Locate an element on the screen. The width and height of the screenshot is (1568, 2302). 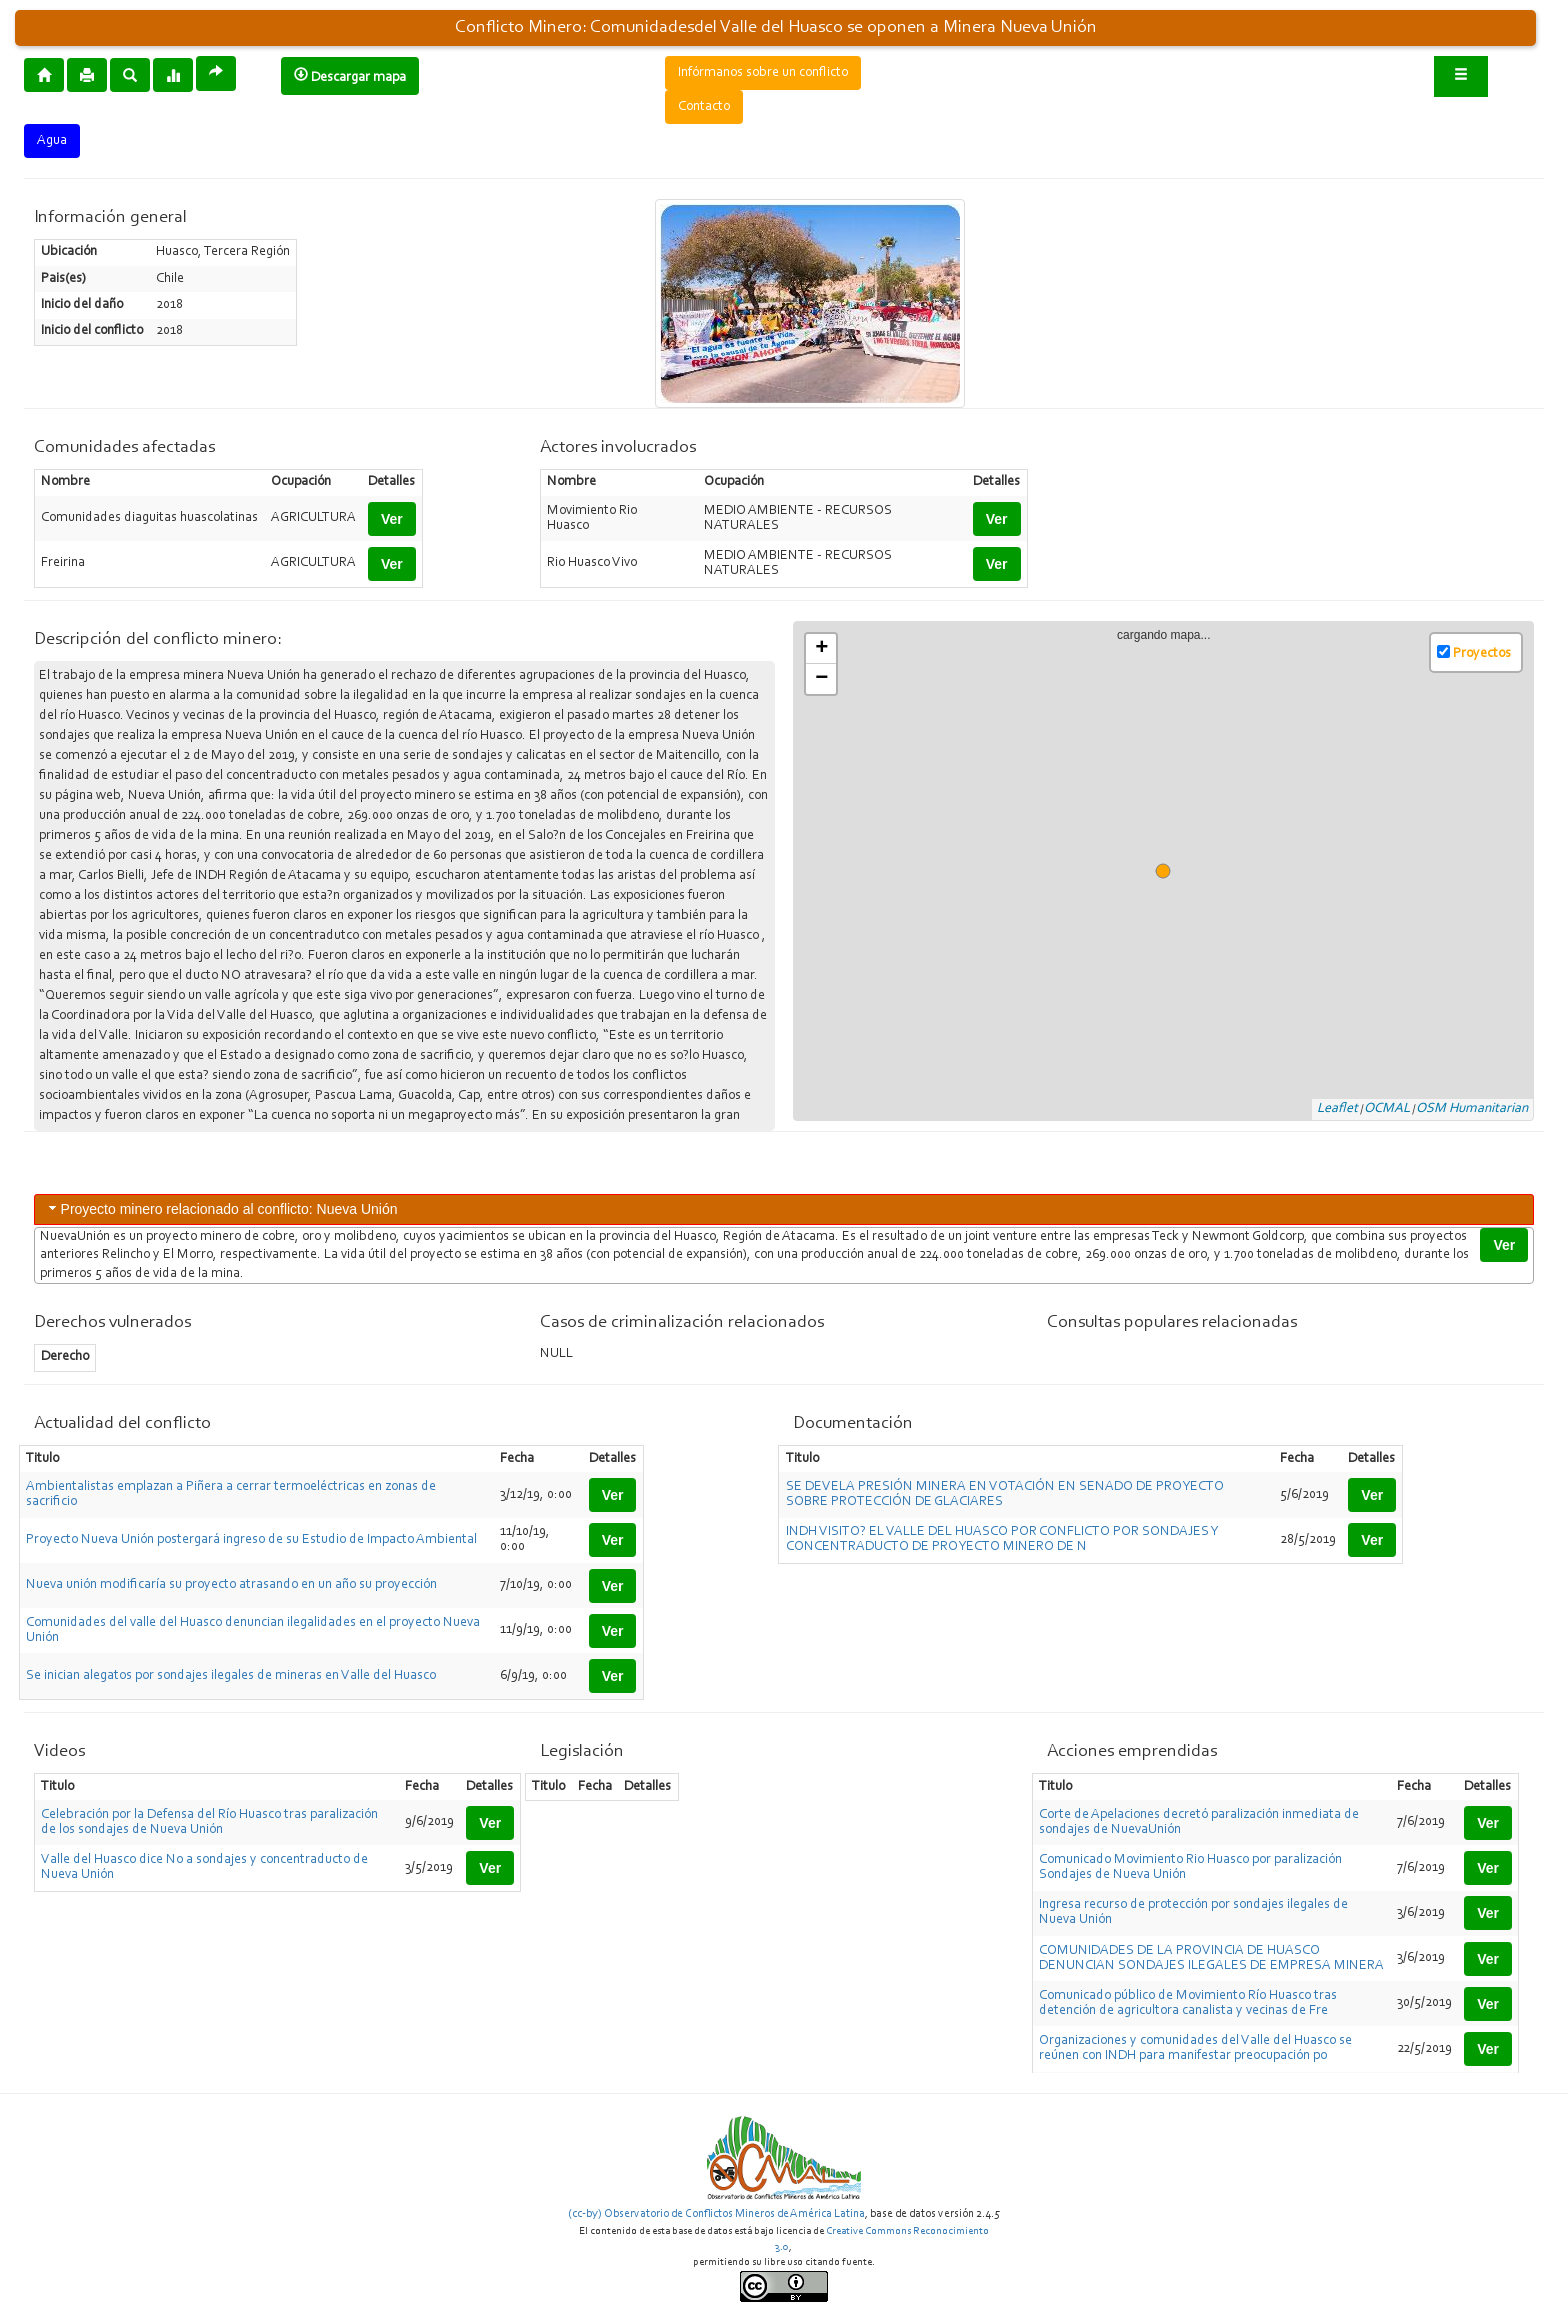
Contacto [button] is located at coordinates (704, 107).